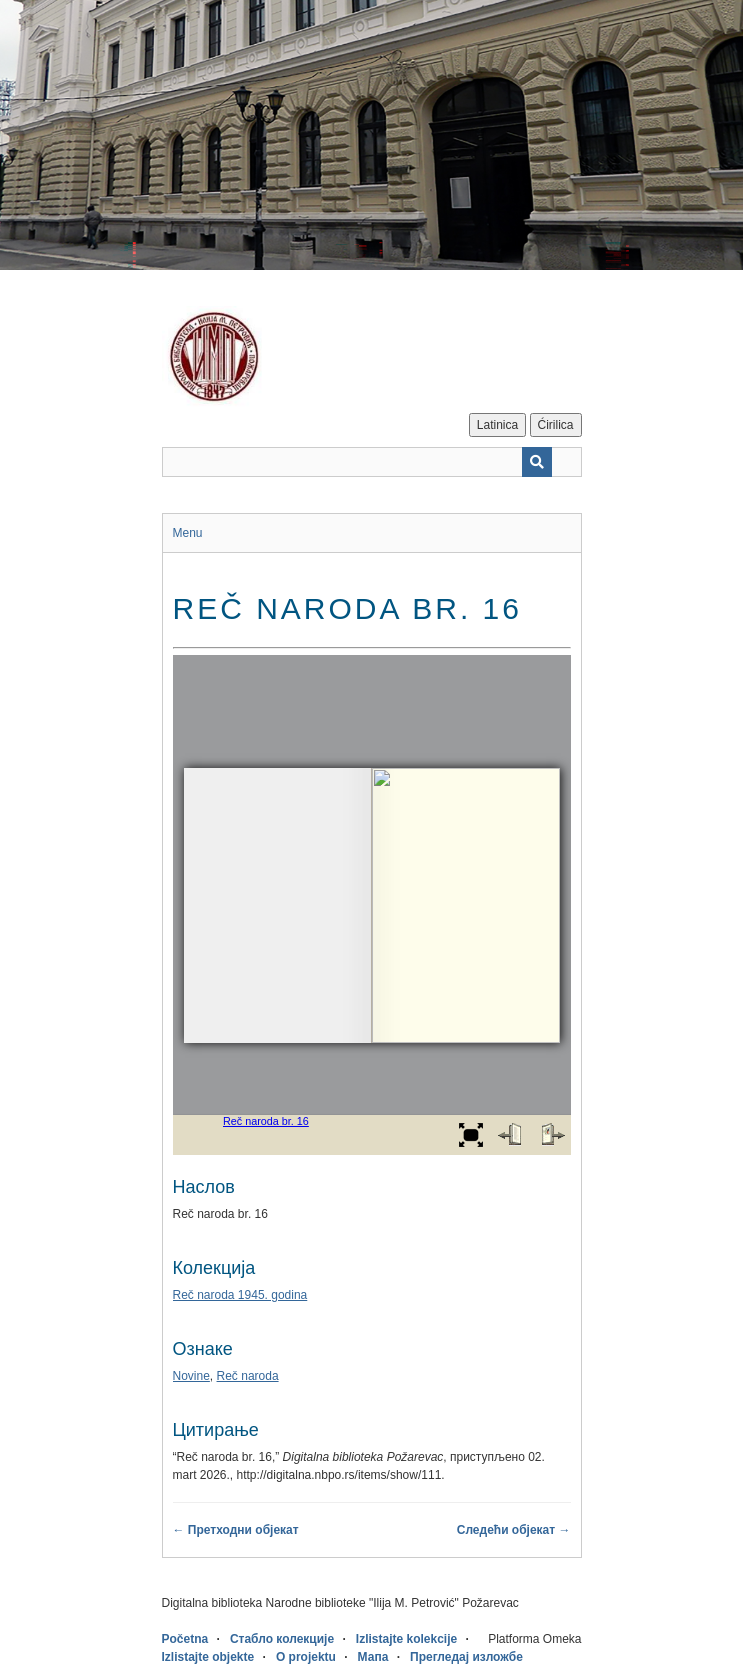  What do you see at coordinates (248, 1376) in the screenshot?
I see `Reč naroda` at bounding box center [248, 1376].